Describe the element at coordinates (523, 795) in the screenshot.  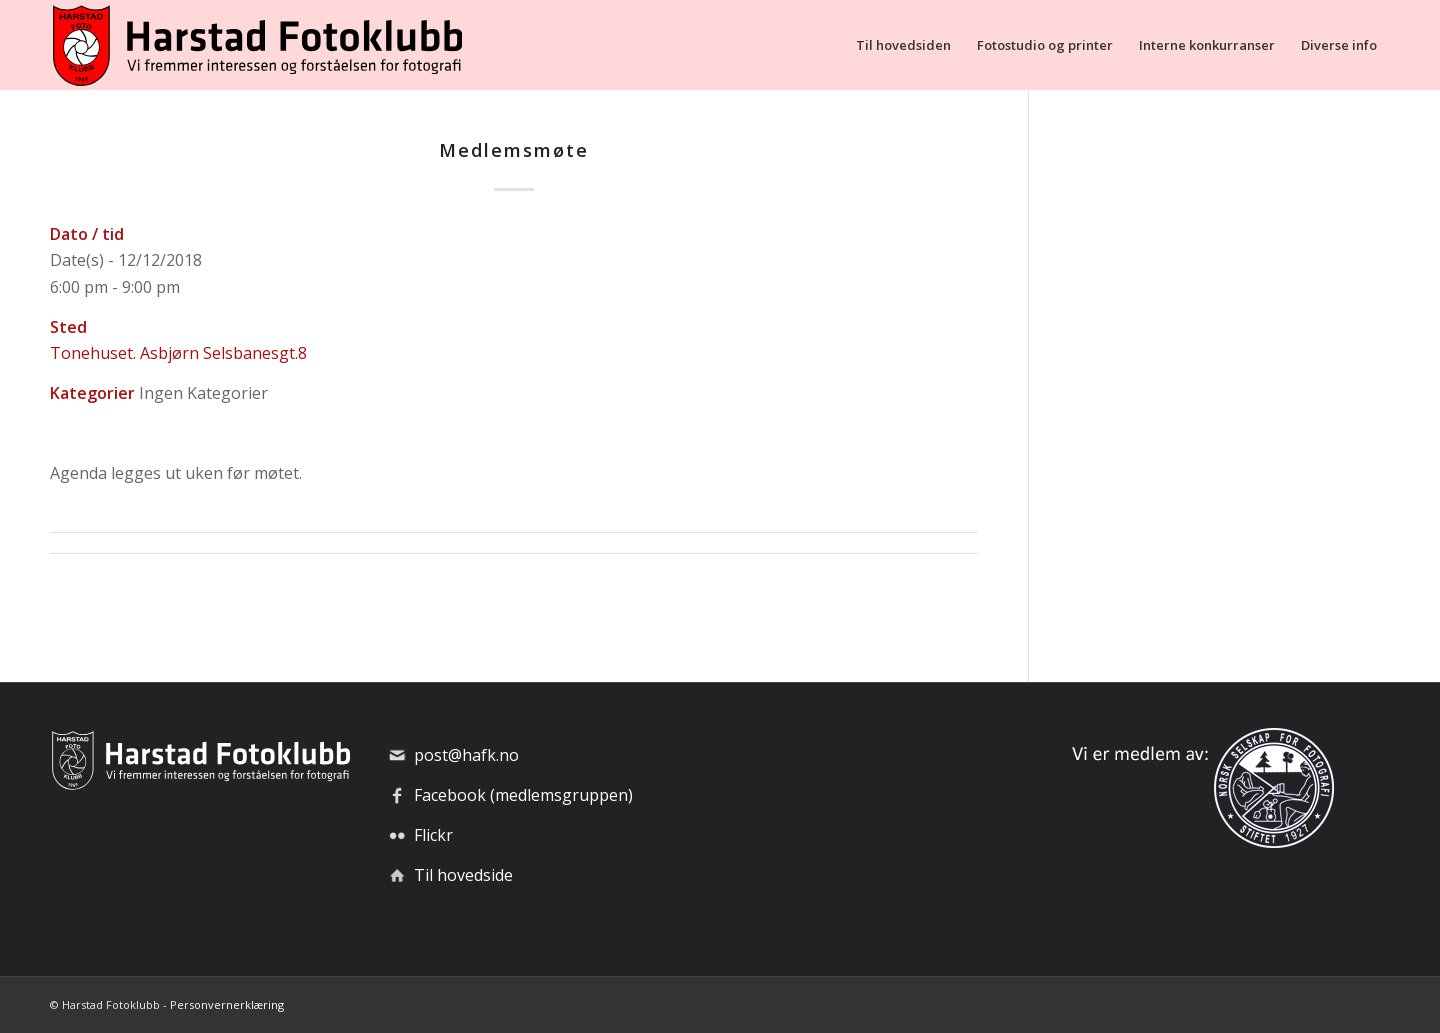
I see `Facebook (medlemsgruppen)` at that location.